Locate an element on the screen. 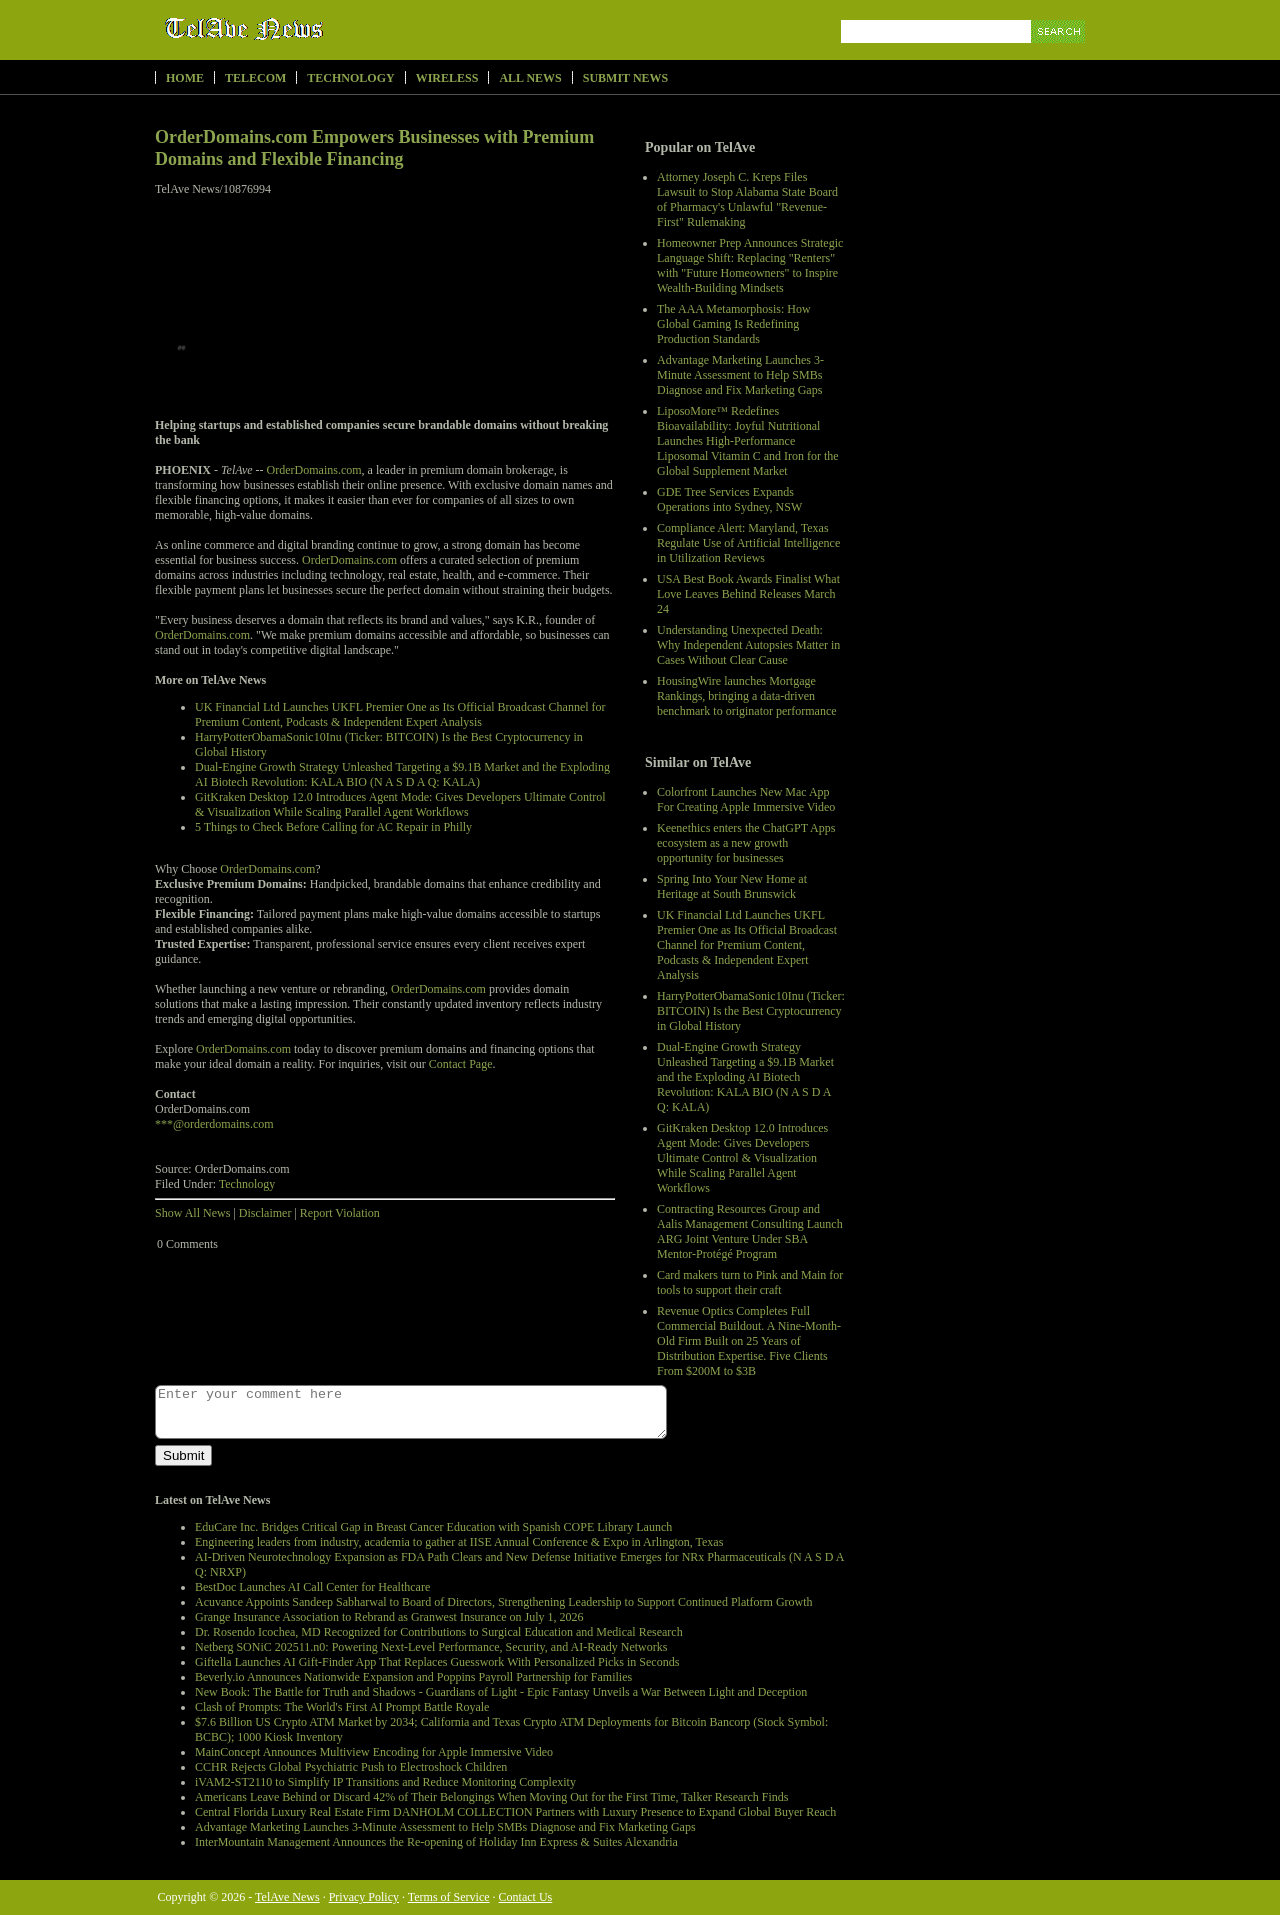 This screenshot has width=1280, height=1915. New Book: The Battle for Truth and Shadows - Guardians of Light - Epic Fantasy Unveils a War Between Light and Deception is located at coordinates (501, 1692).